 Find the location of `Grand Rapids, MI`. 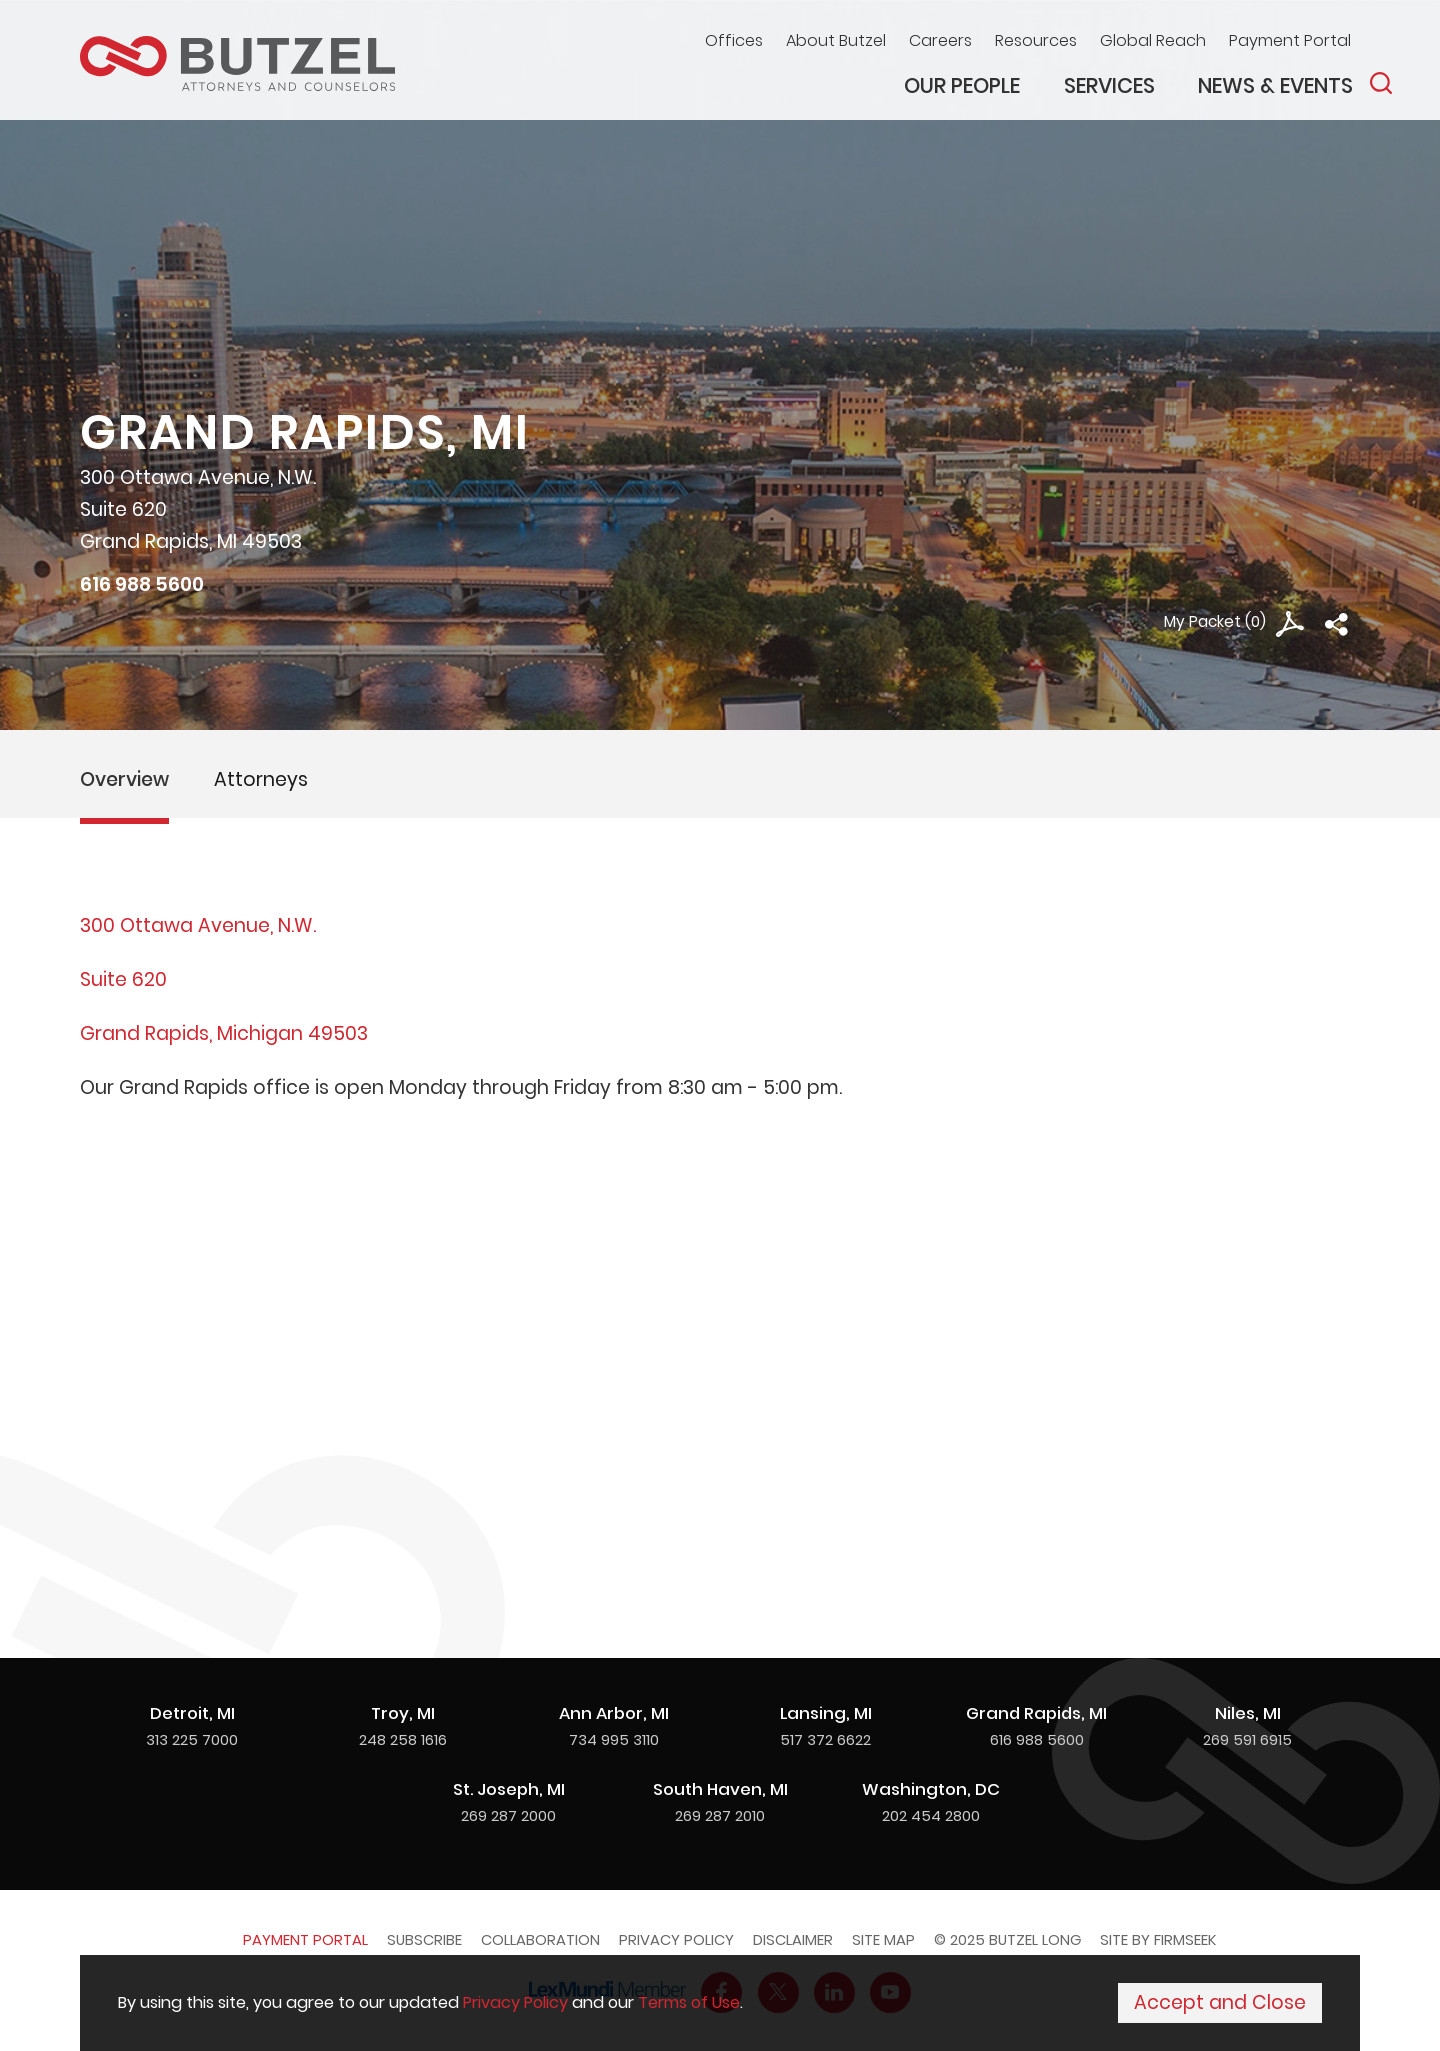

Grand Rapids, MI is located at coordinates (1036, 1713).